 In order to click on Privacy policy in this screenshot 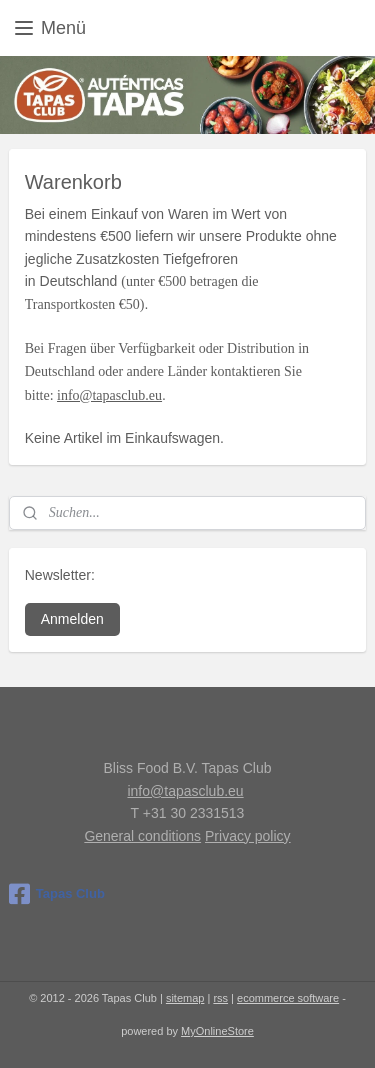, I will do `click(248, 836)`.